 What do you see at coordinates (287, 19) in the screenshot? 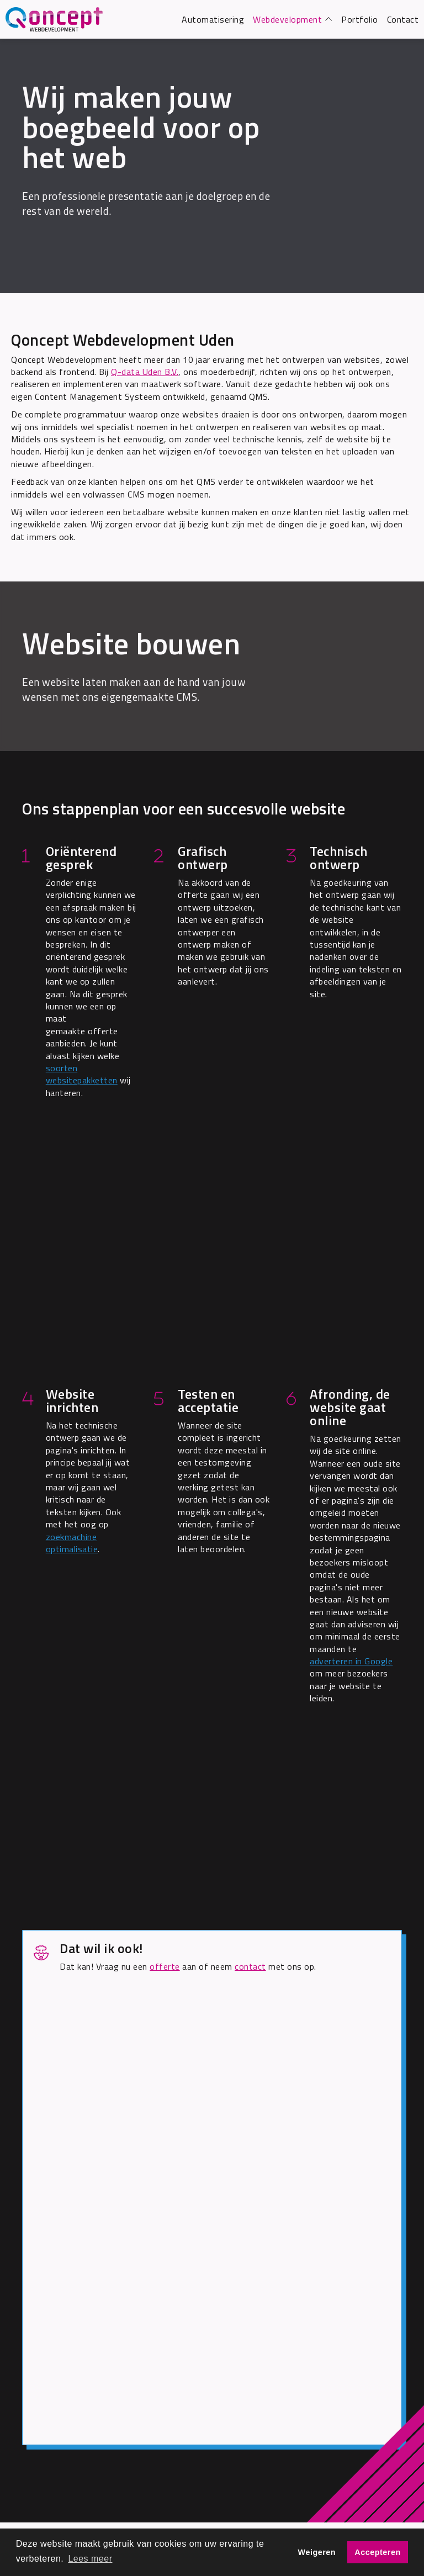
I see `Webdevelopment` at bounding box center [287, 19].